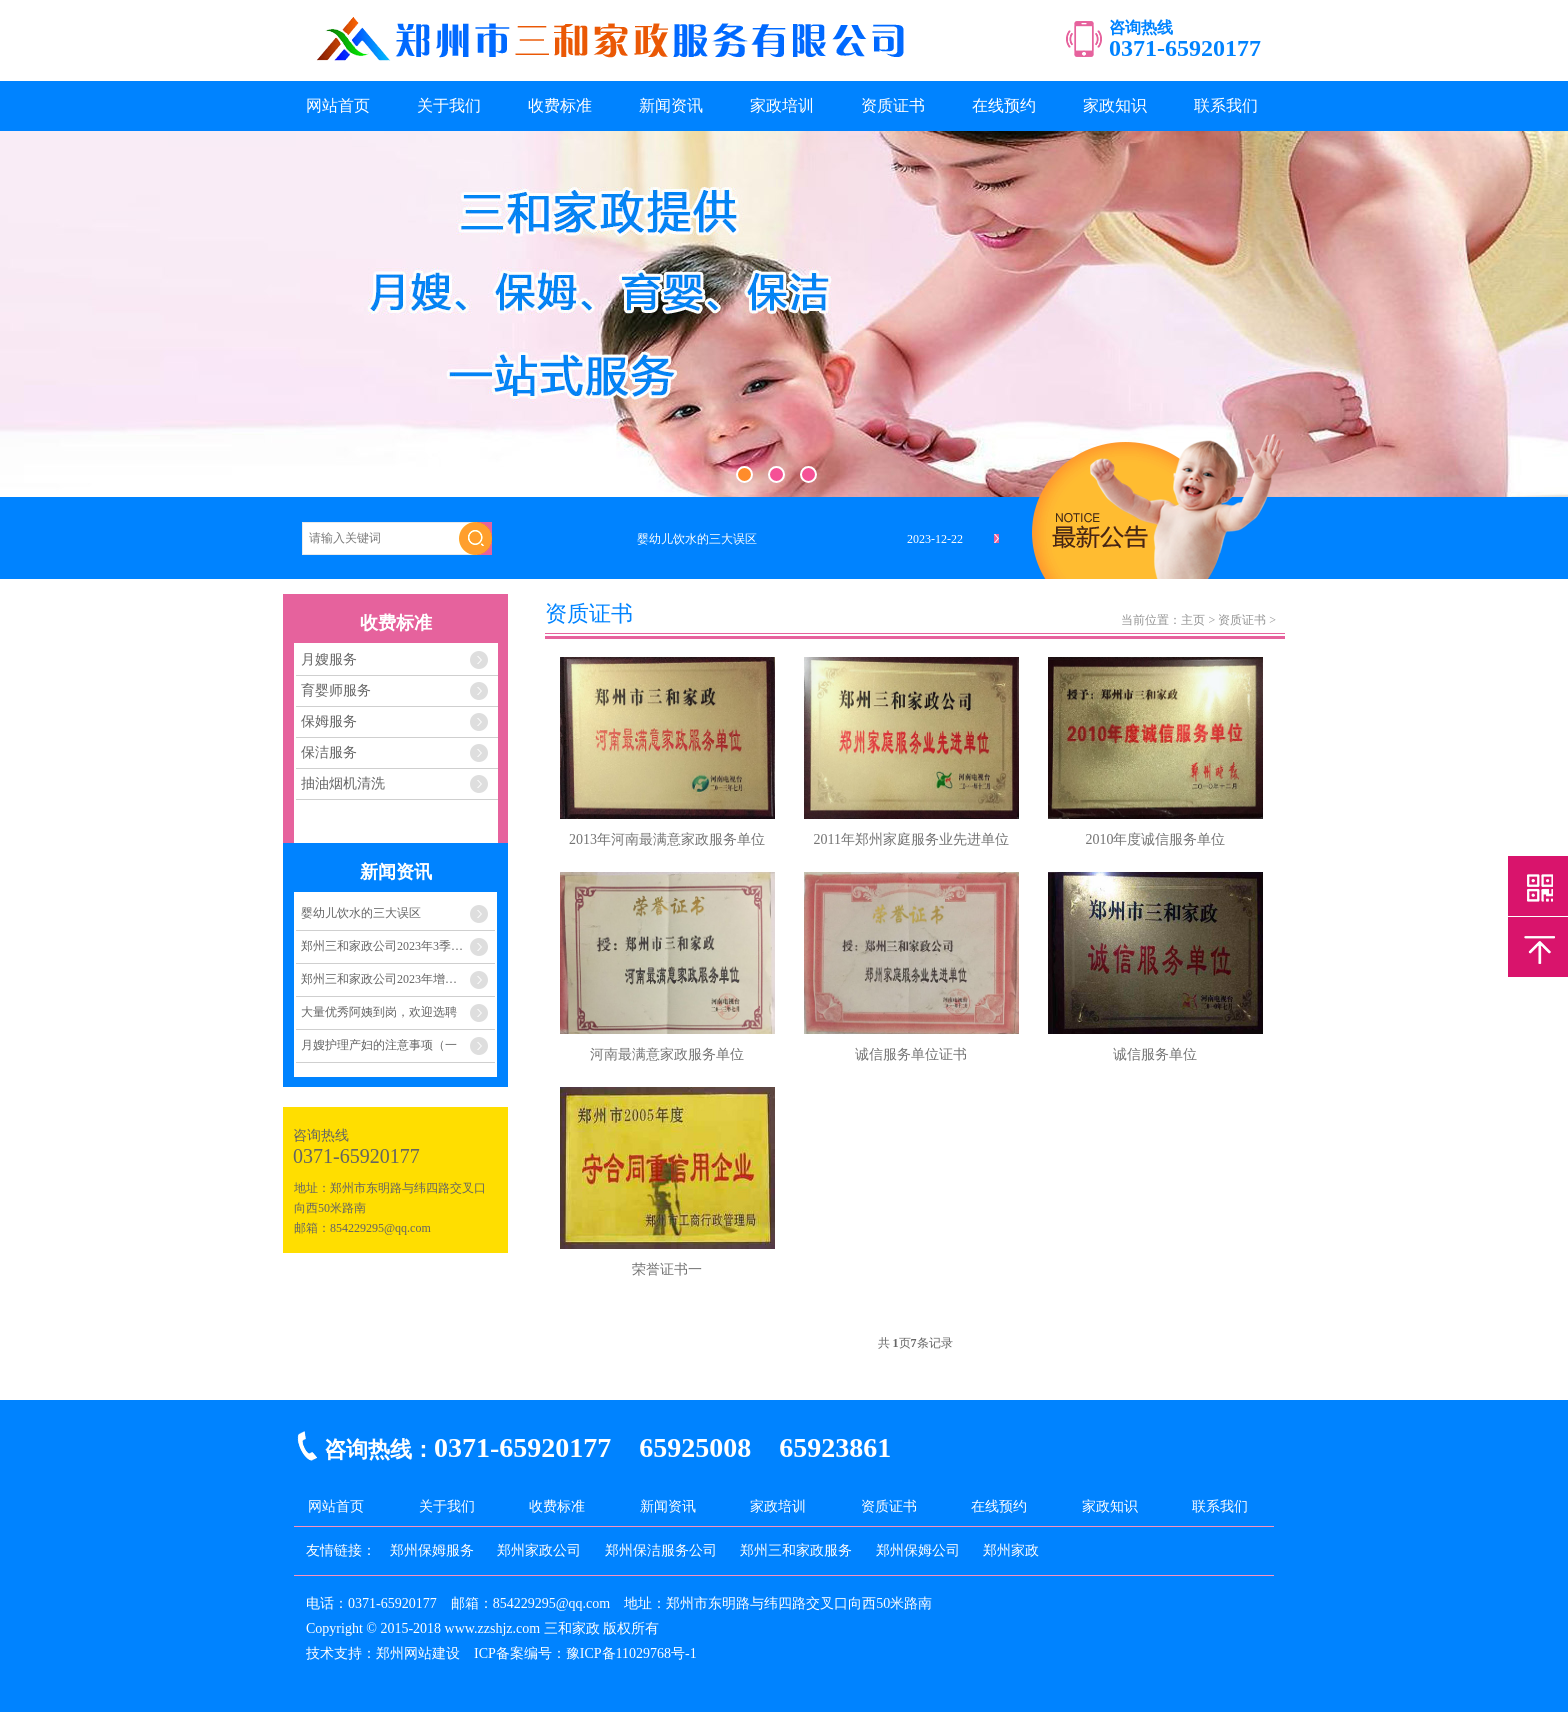 The height and width of the screenshot is (1712, 1568). Describe the element at coordinates (911, 1054) in the screenshot. I see `诚信服务单位证书` at that location.